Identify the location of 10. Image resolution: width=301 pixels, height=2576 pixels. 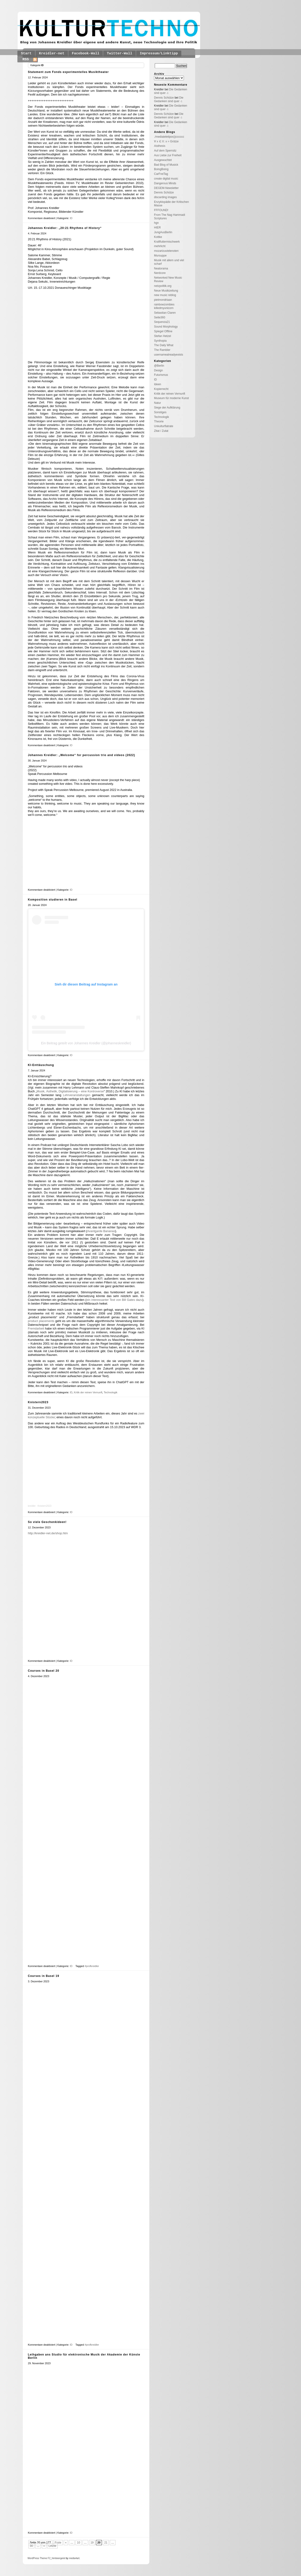
(78, 2542).